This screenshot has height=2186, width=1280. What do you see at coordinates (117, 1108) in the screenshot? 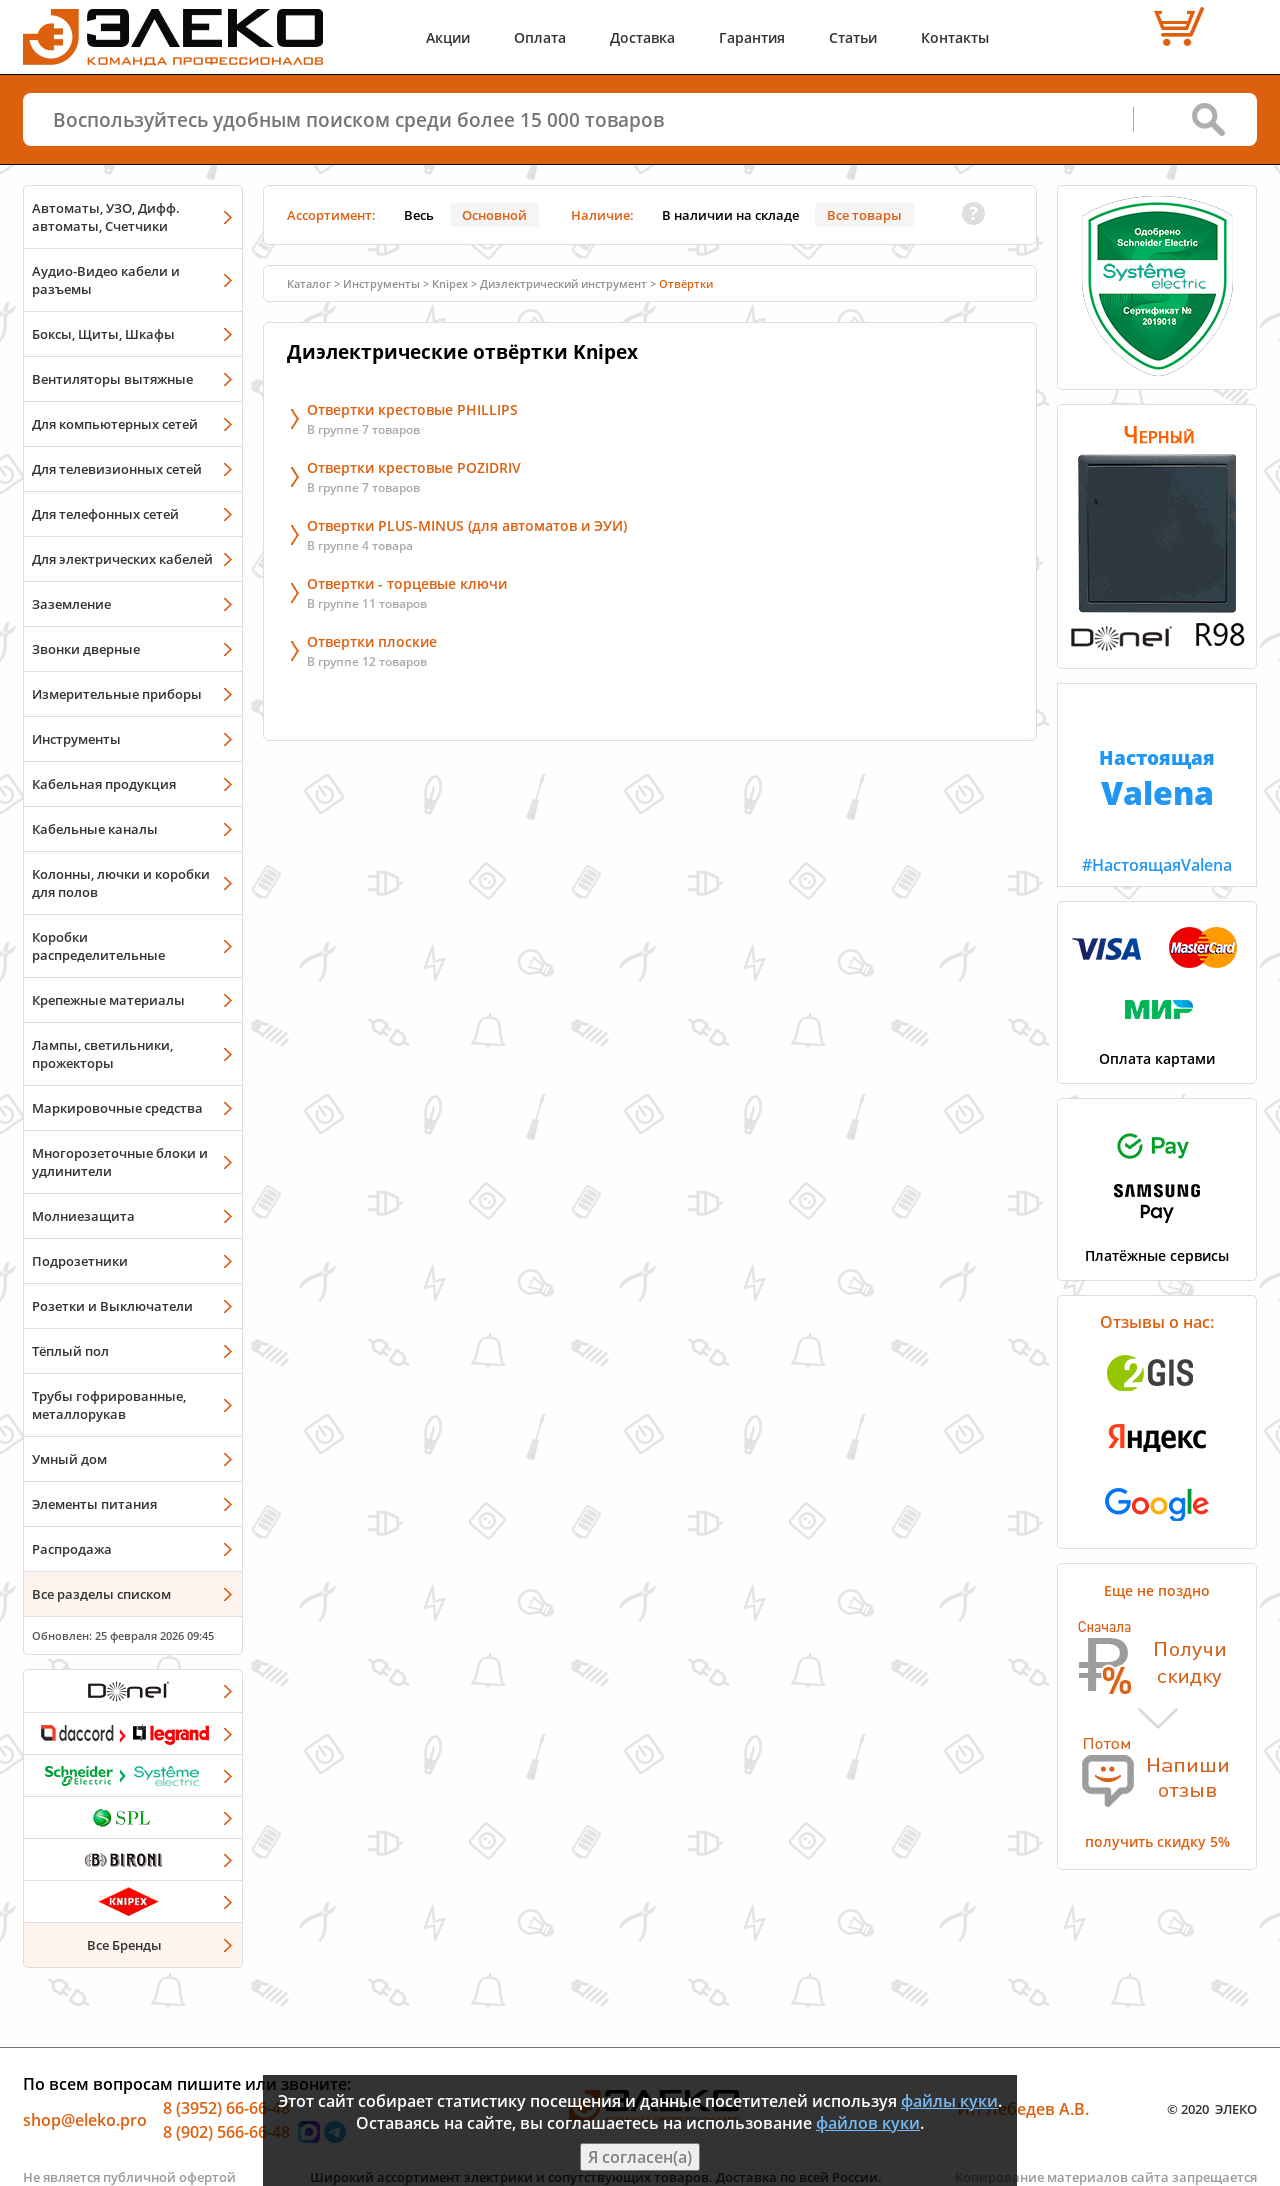
I see `Маркировочные средства` at bounding box center [117, 1108].